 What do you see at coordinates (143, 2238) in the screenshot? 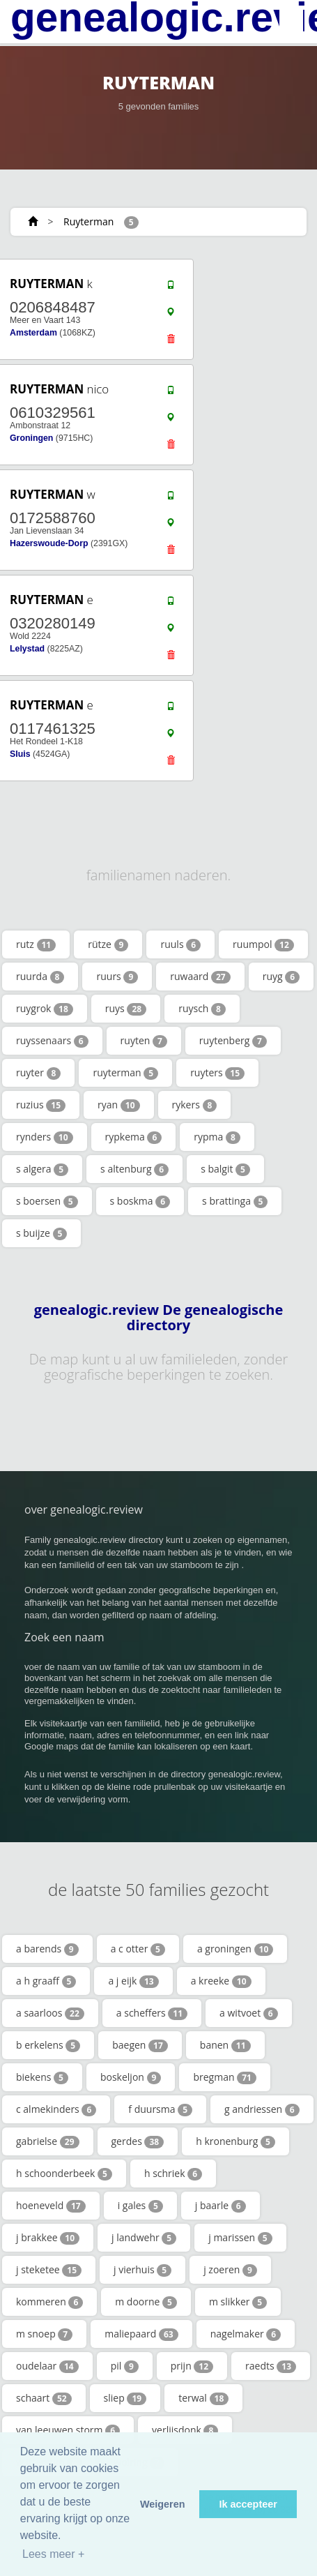
I see `j landwehr` at bounding box center [143, 2238].